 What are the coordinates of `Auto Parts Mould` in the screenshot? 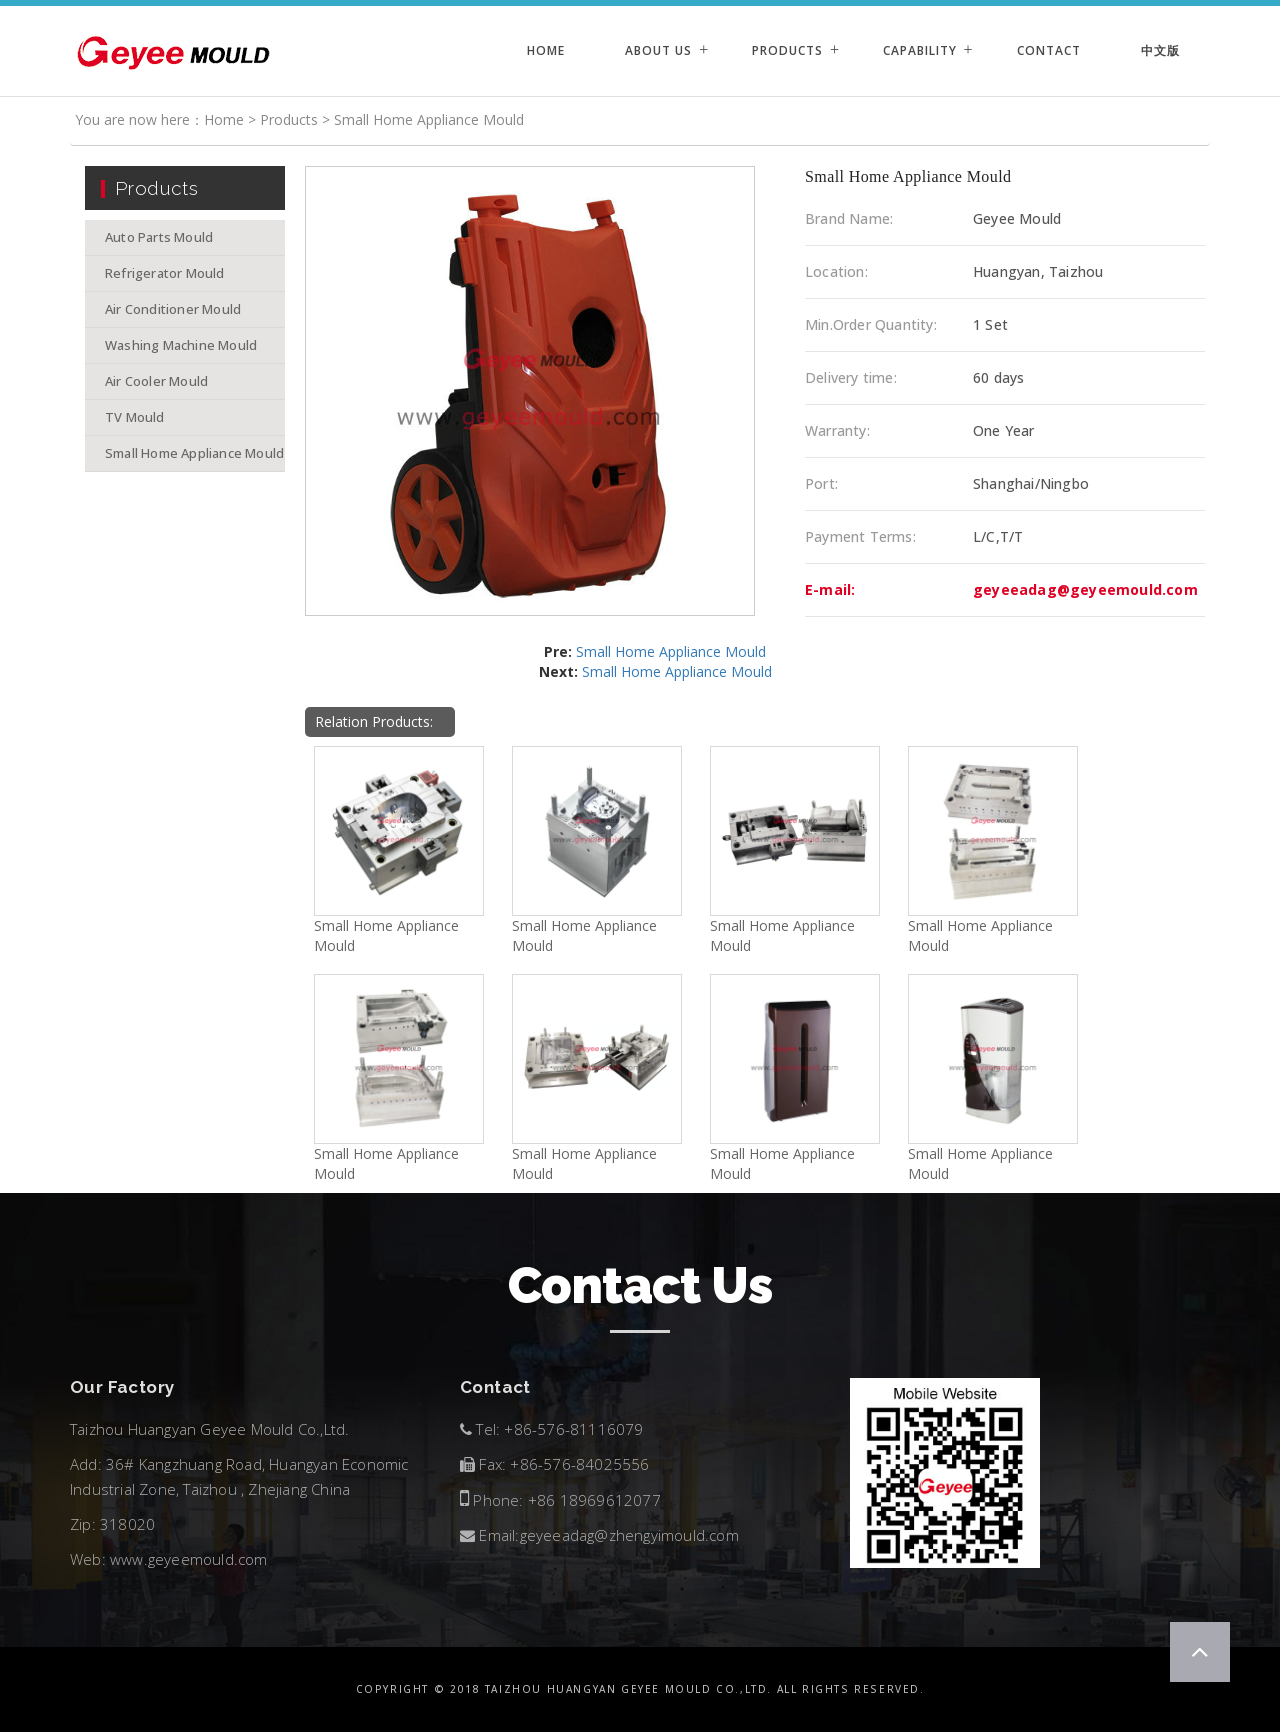 It's located at (159, 237).